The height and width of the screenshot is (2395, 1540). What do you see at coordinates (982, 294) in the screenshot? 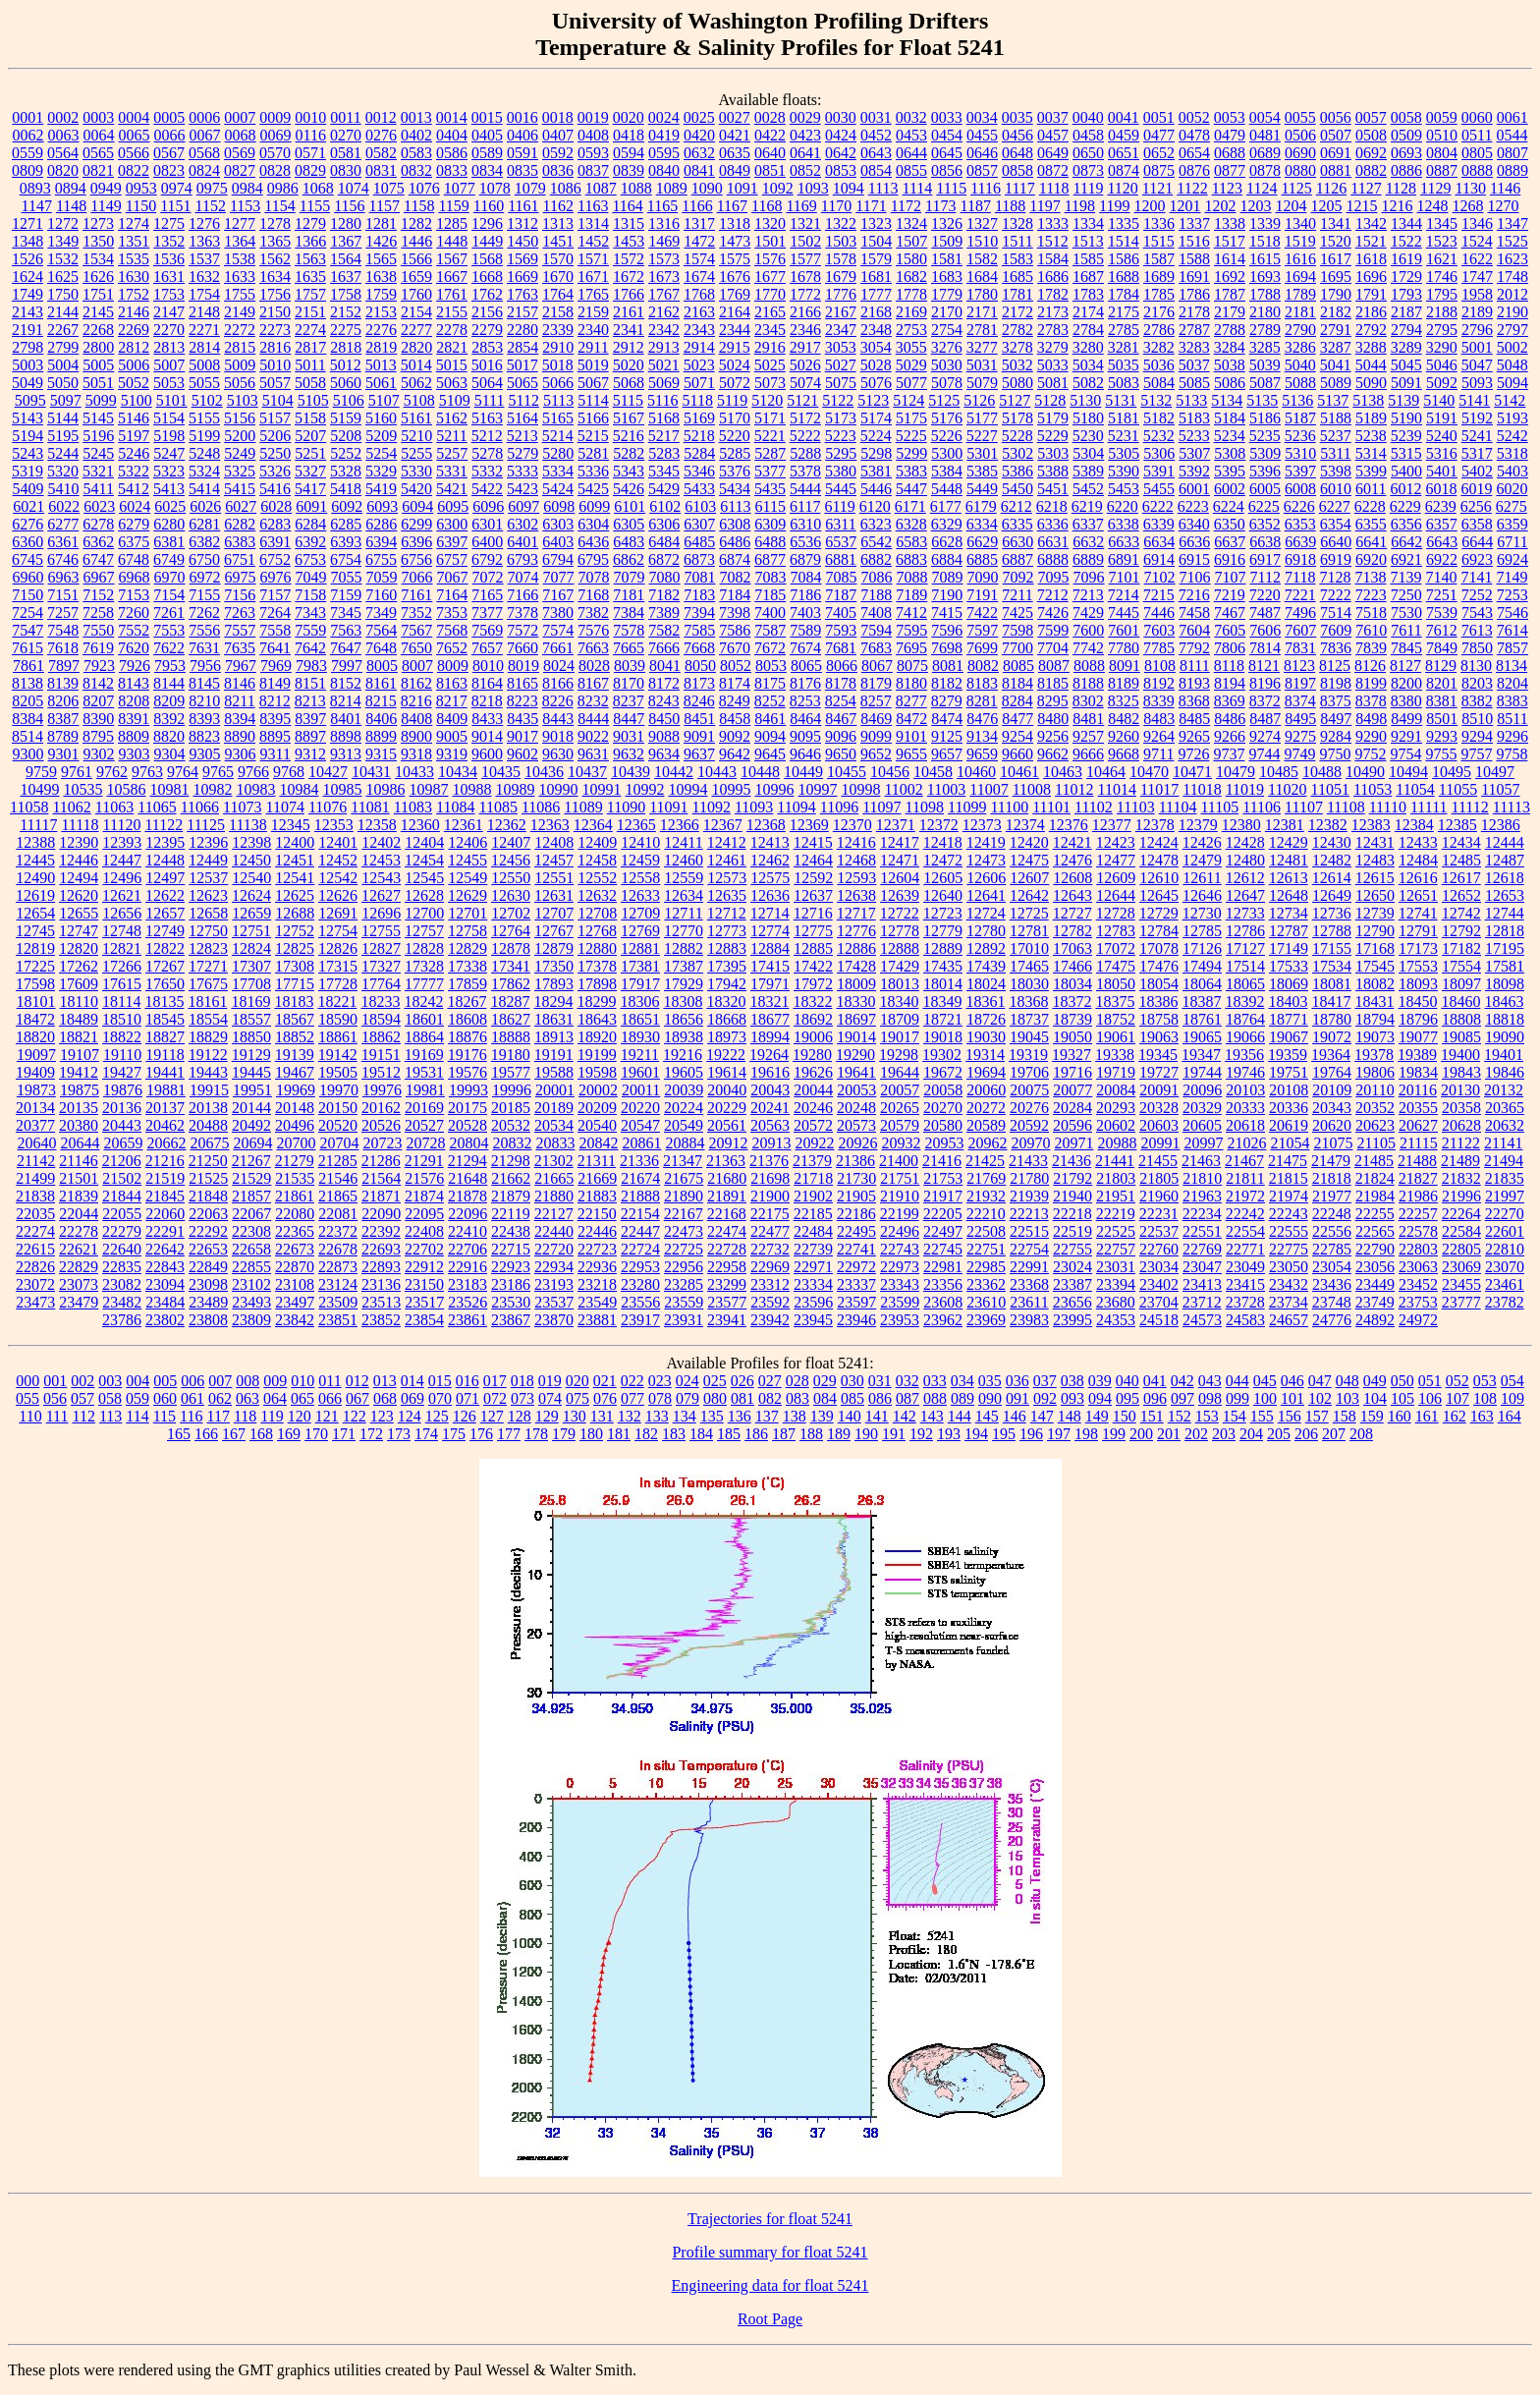
I see `1780` at bounding box center [982, 294].